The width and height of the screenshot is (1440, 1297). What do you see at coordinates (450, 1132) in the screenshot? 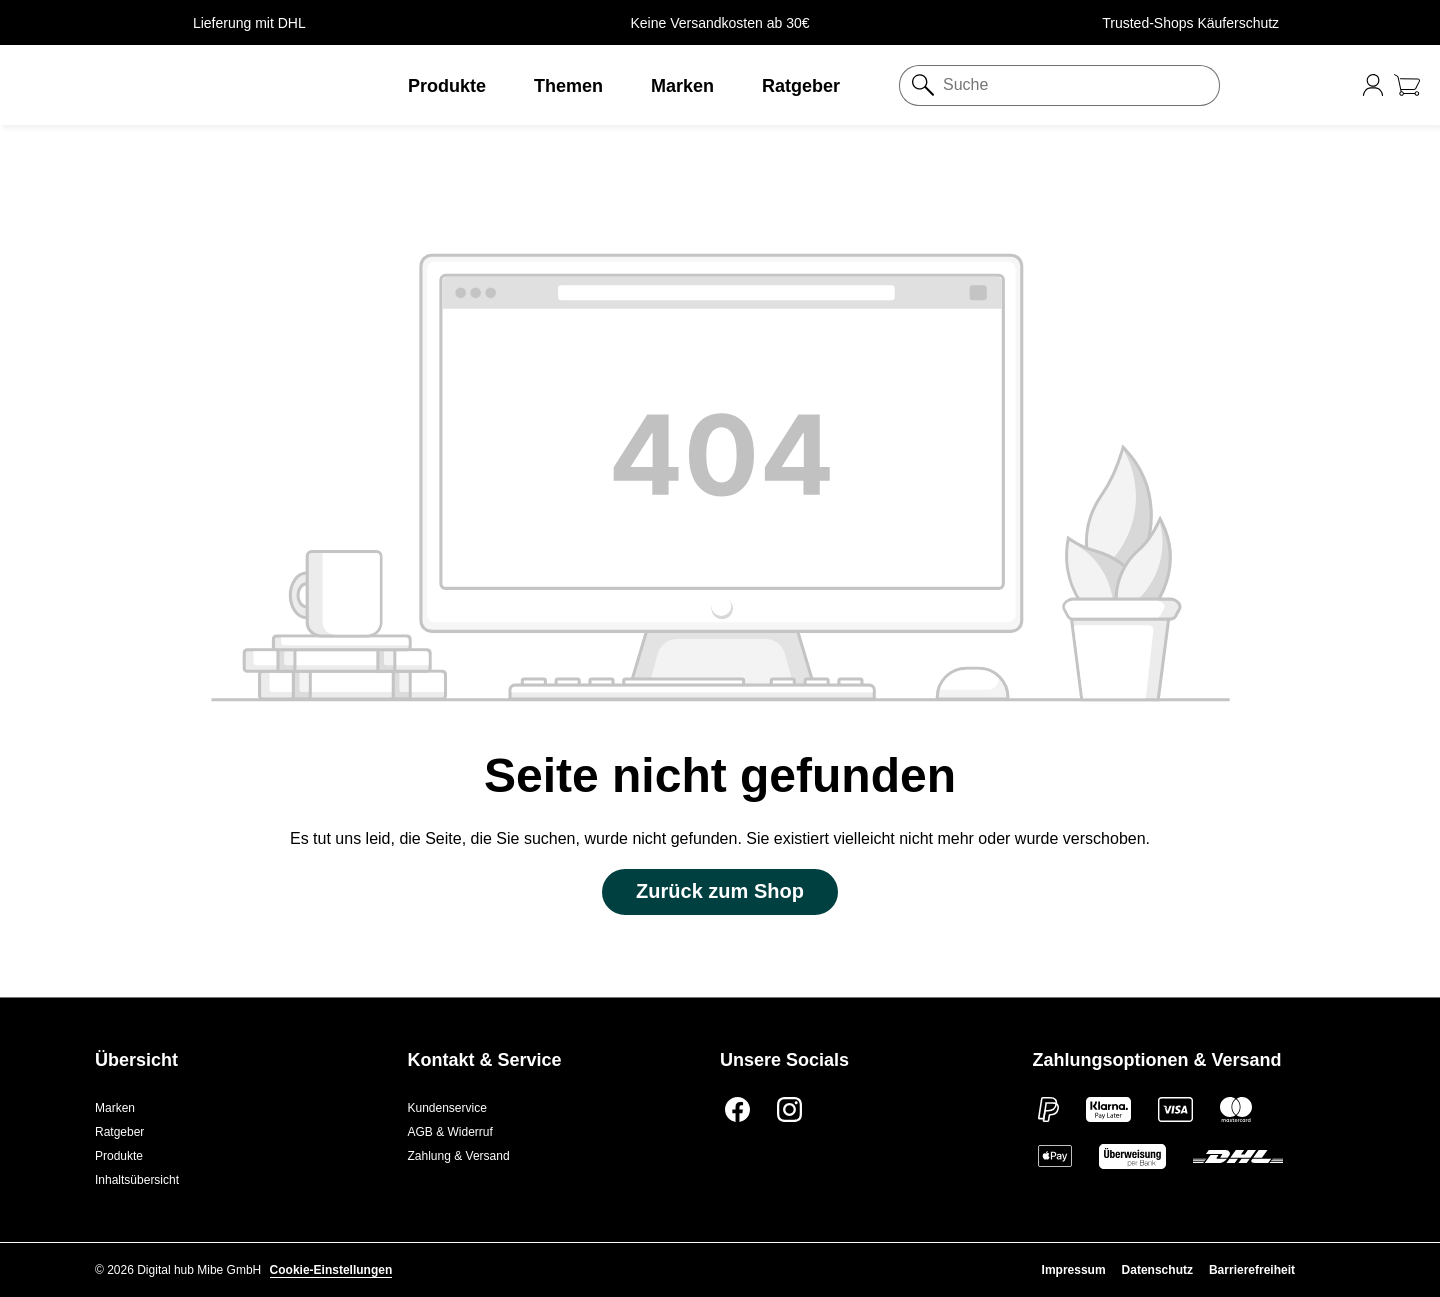
I see `AGB & Widerruf` at bounding box center [450, 1132].